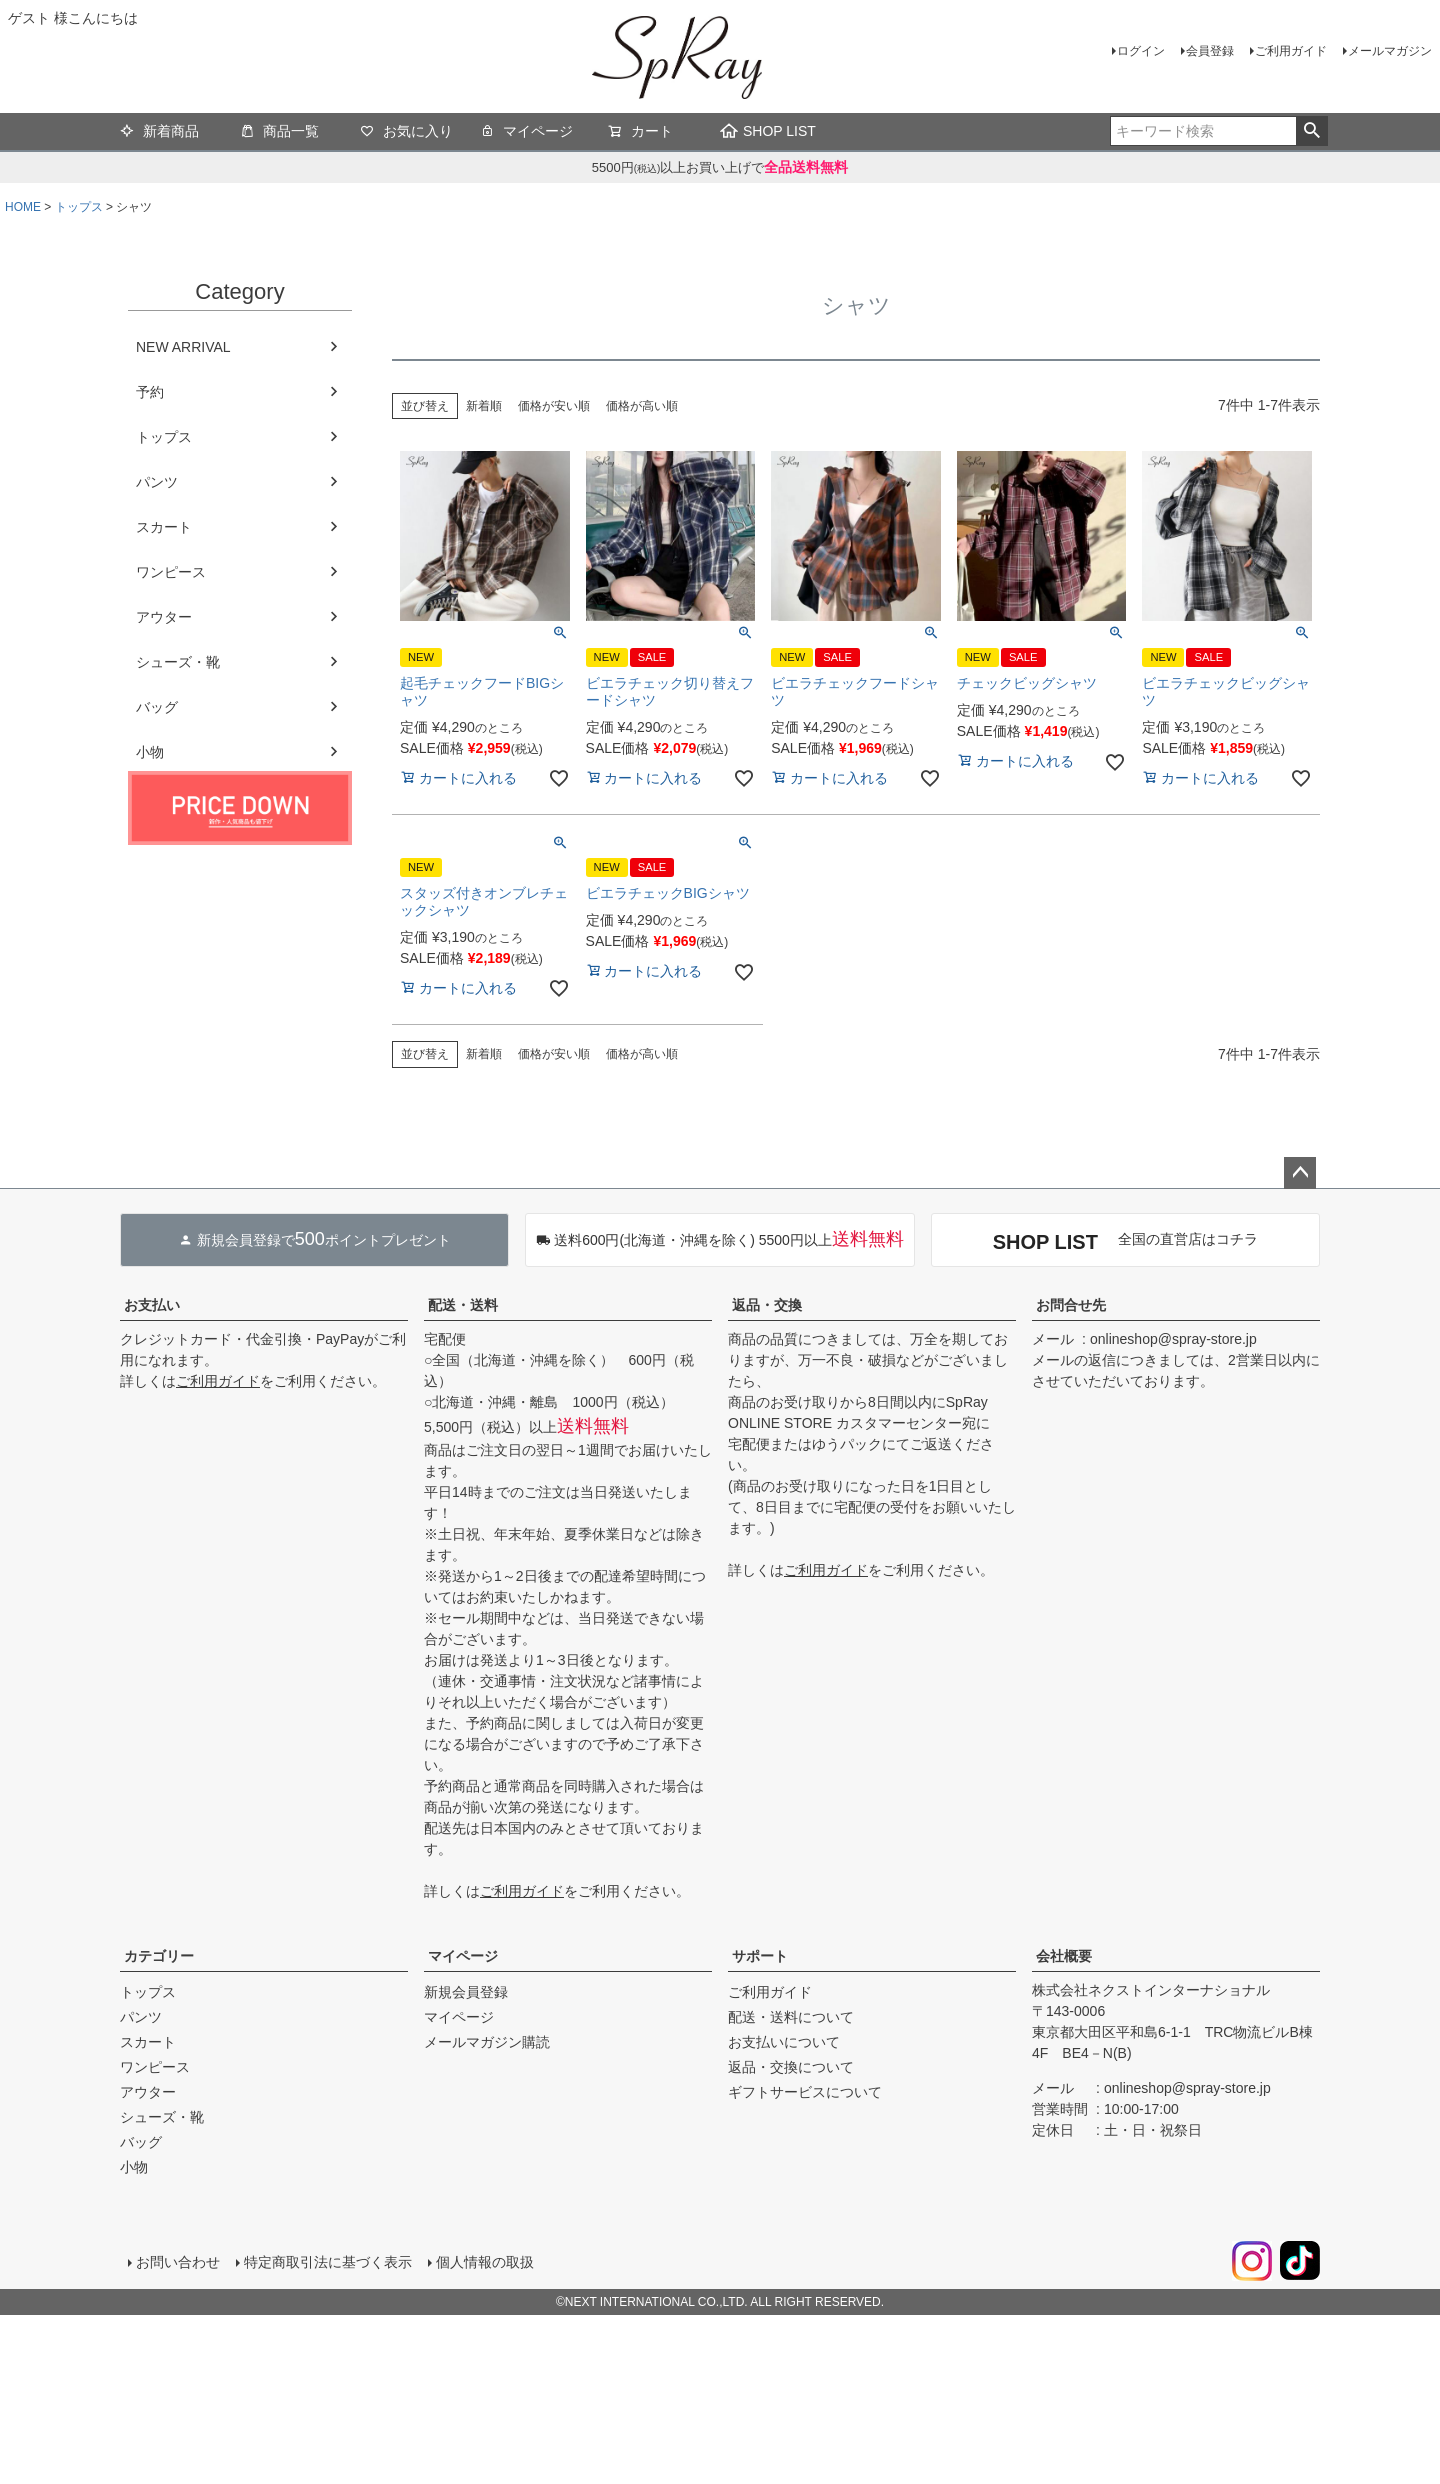  Describe the element at coordinates (1071, 1305) in the screenshot. I see `お問合せ先` at that location.